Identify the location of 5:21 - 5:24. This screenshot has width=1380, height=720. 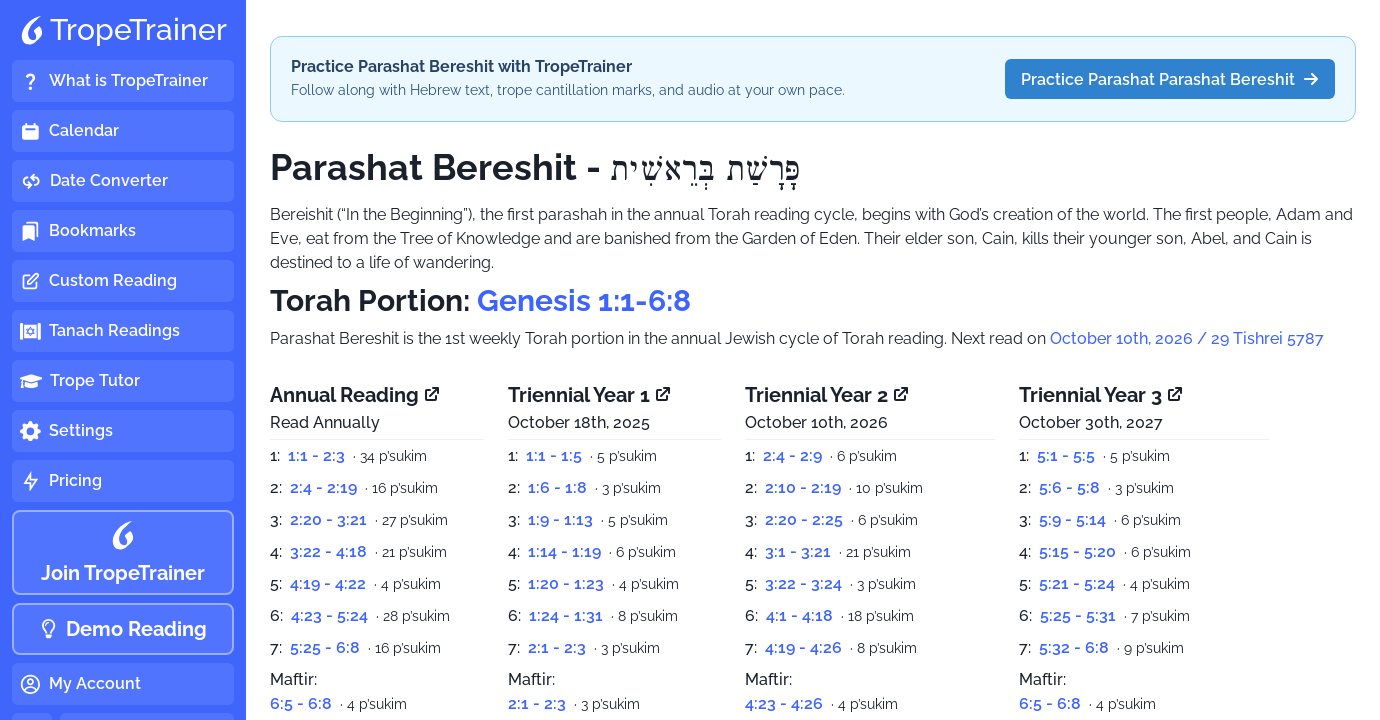
(1077, 583).